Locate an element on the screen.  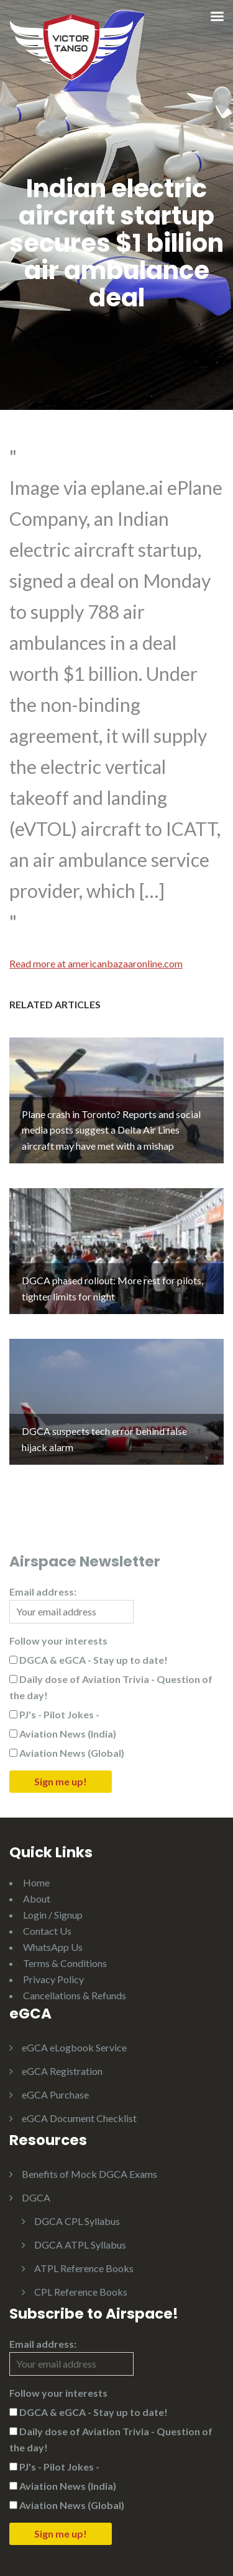
Follow your interests is located at coordinates (58, 1640).